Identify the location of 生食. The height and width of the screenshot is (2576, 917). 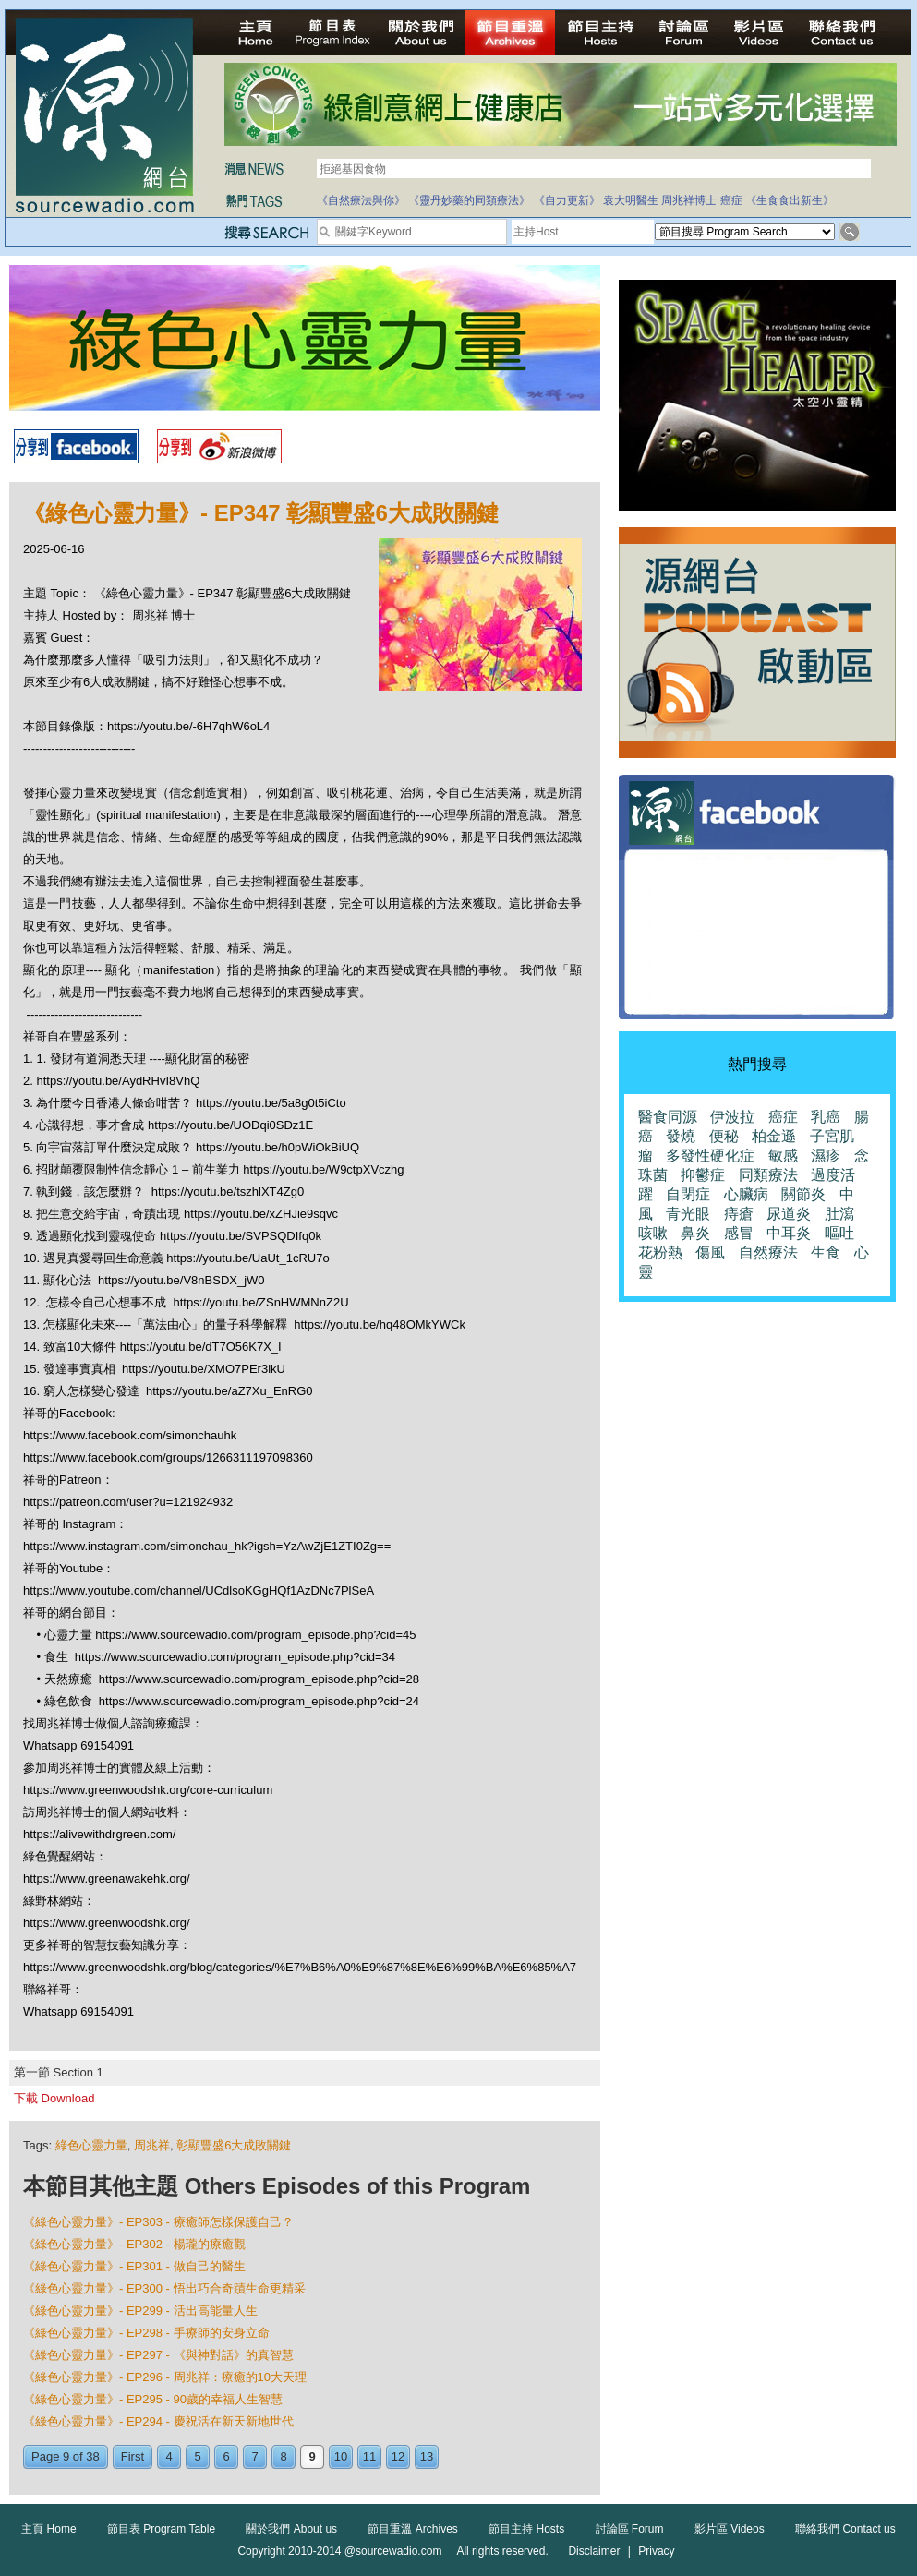
(825, 1252).